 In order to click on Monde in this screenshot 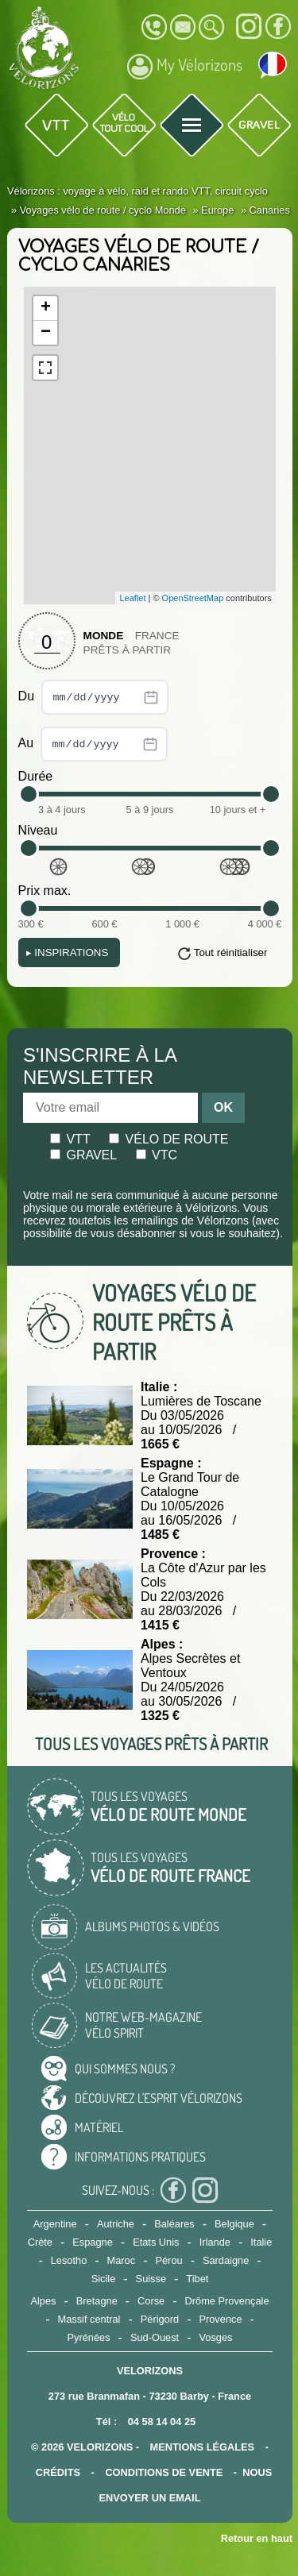, I will do `click(103, 636)`.